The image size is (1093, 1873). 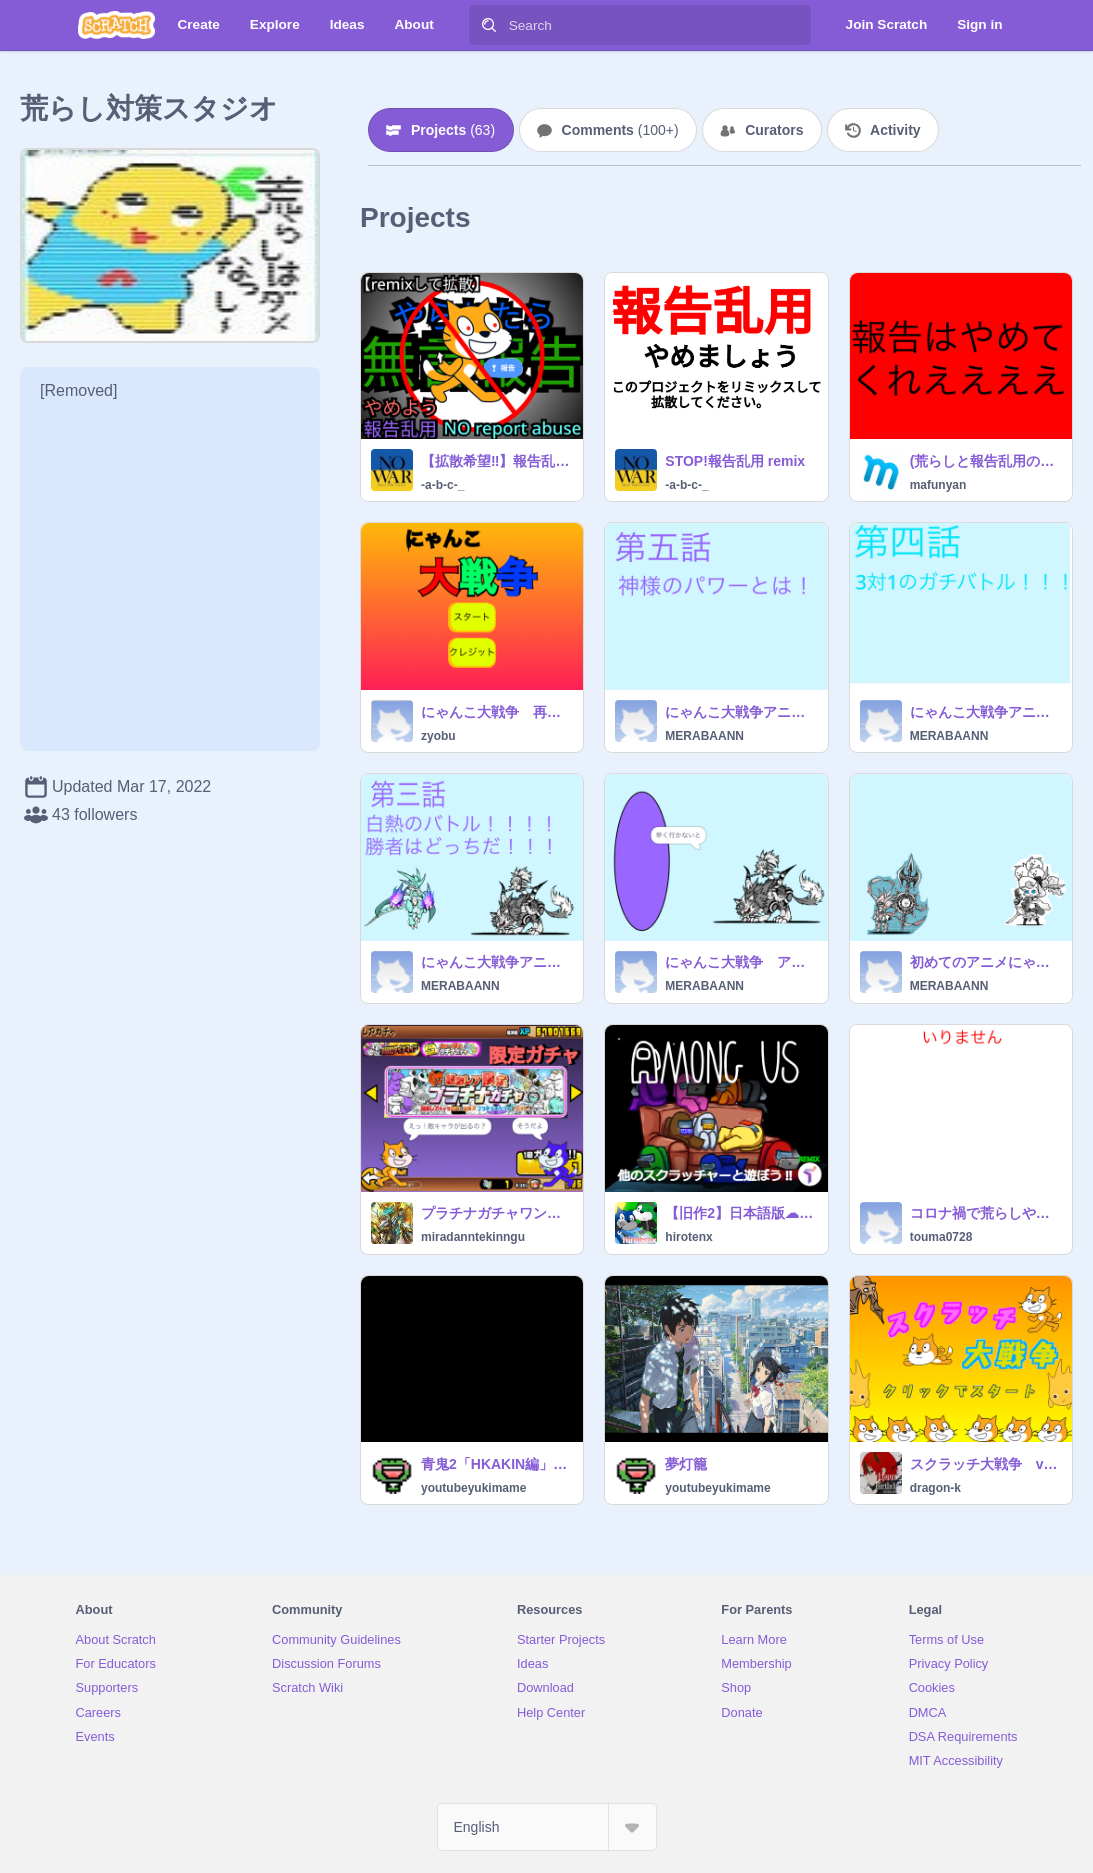 What do you see at coordinates (438, 736) in the screenshot?
I see `zyobu` at bounding box center [438, 736].